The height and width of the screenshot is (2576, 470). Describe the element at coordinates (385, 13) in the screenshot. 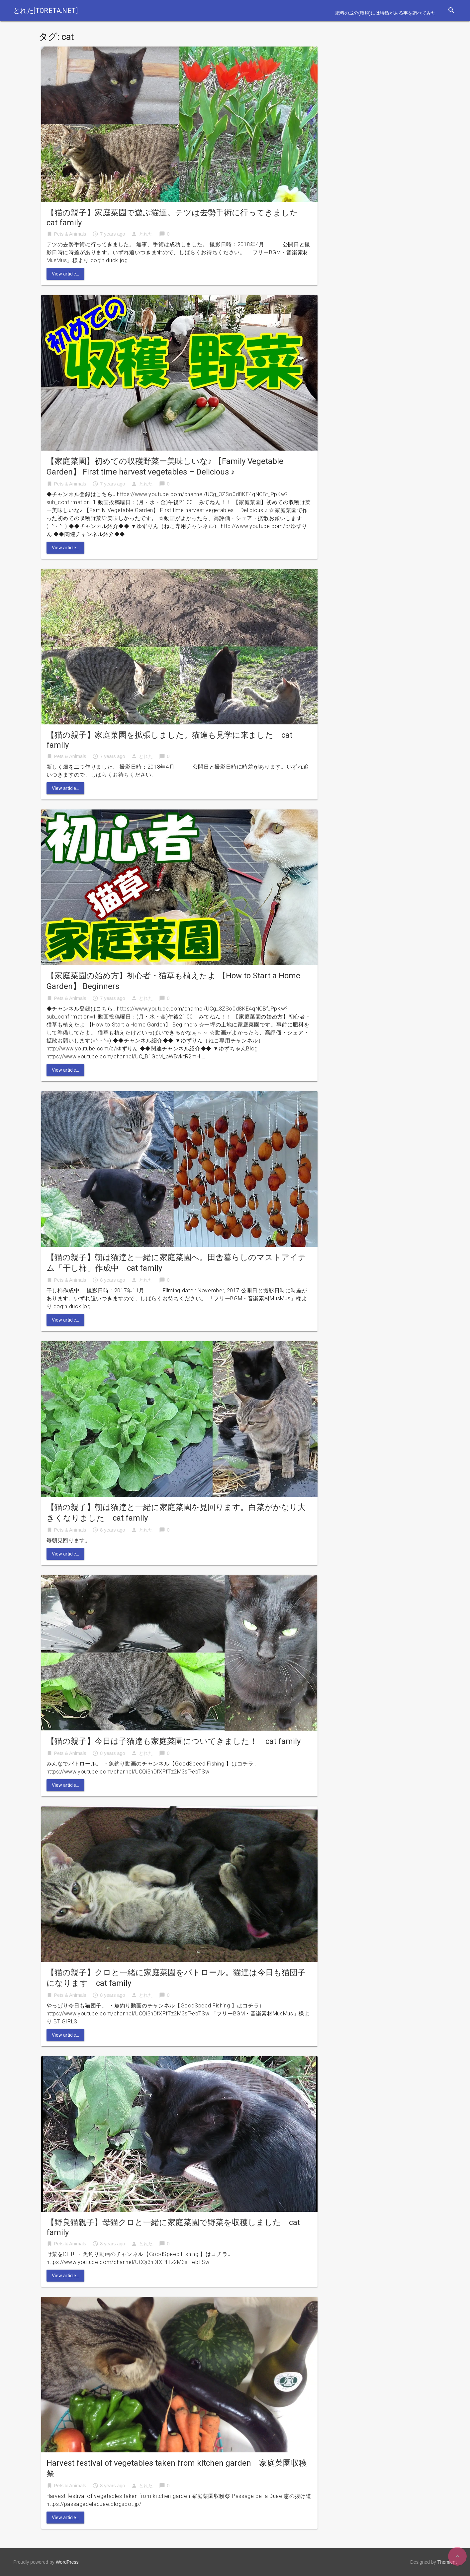

I see `肥料の成分(種類)には特徴がある事を調べてみた` at that location.